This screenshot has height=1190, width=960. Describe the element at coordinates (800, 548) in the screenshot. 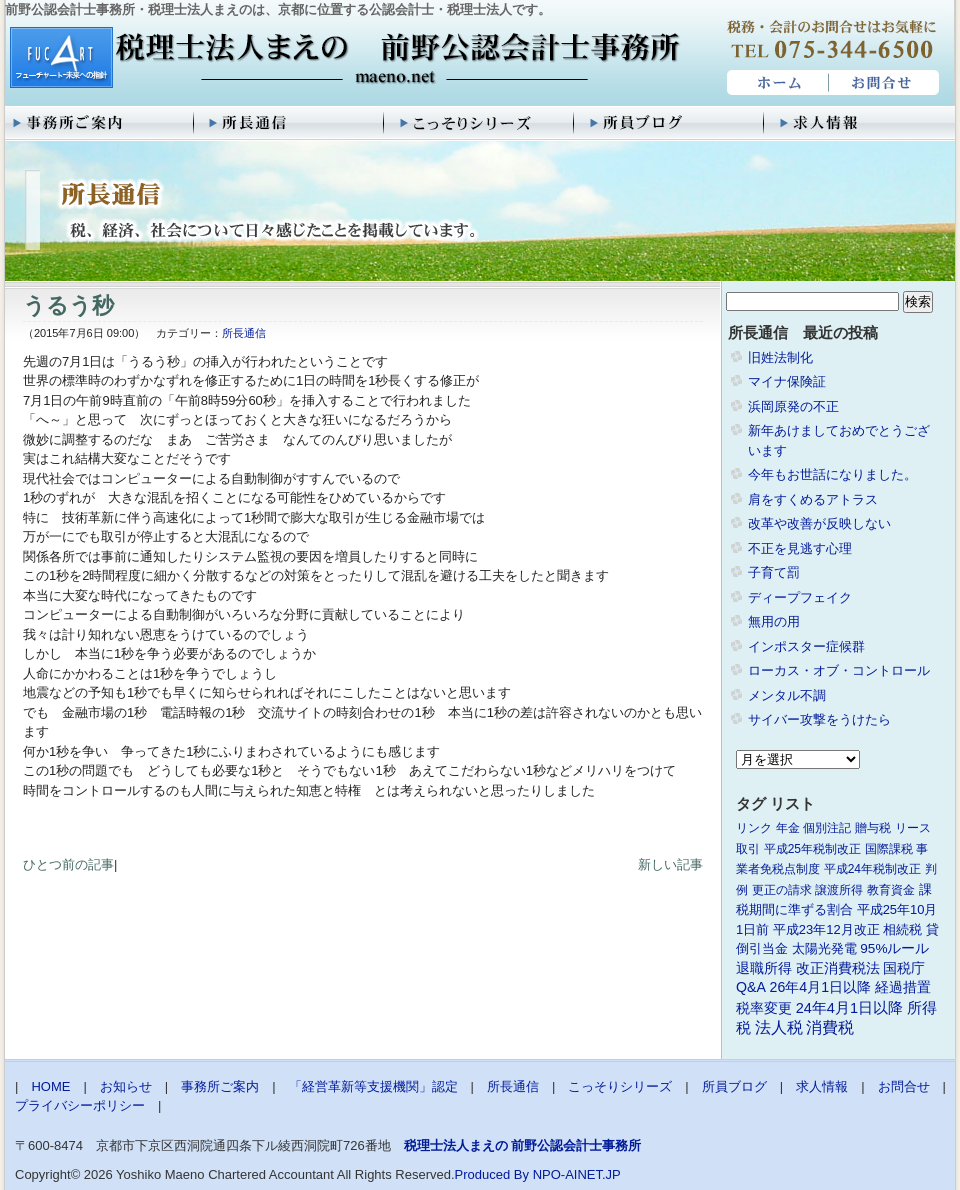

I see `不正を見逃す心理` at that location.